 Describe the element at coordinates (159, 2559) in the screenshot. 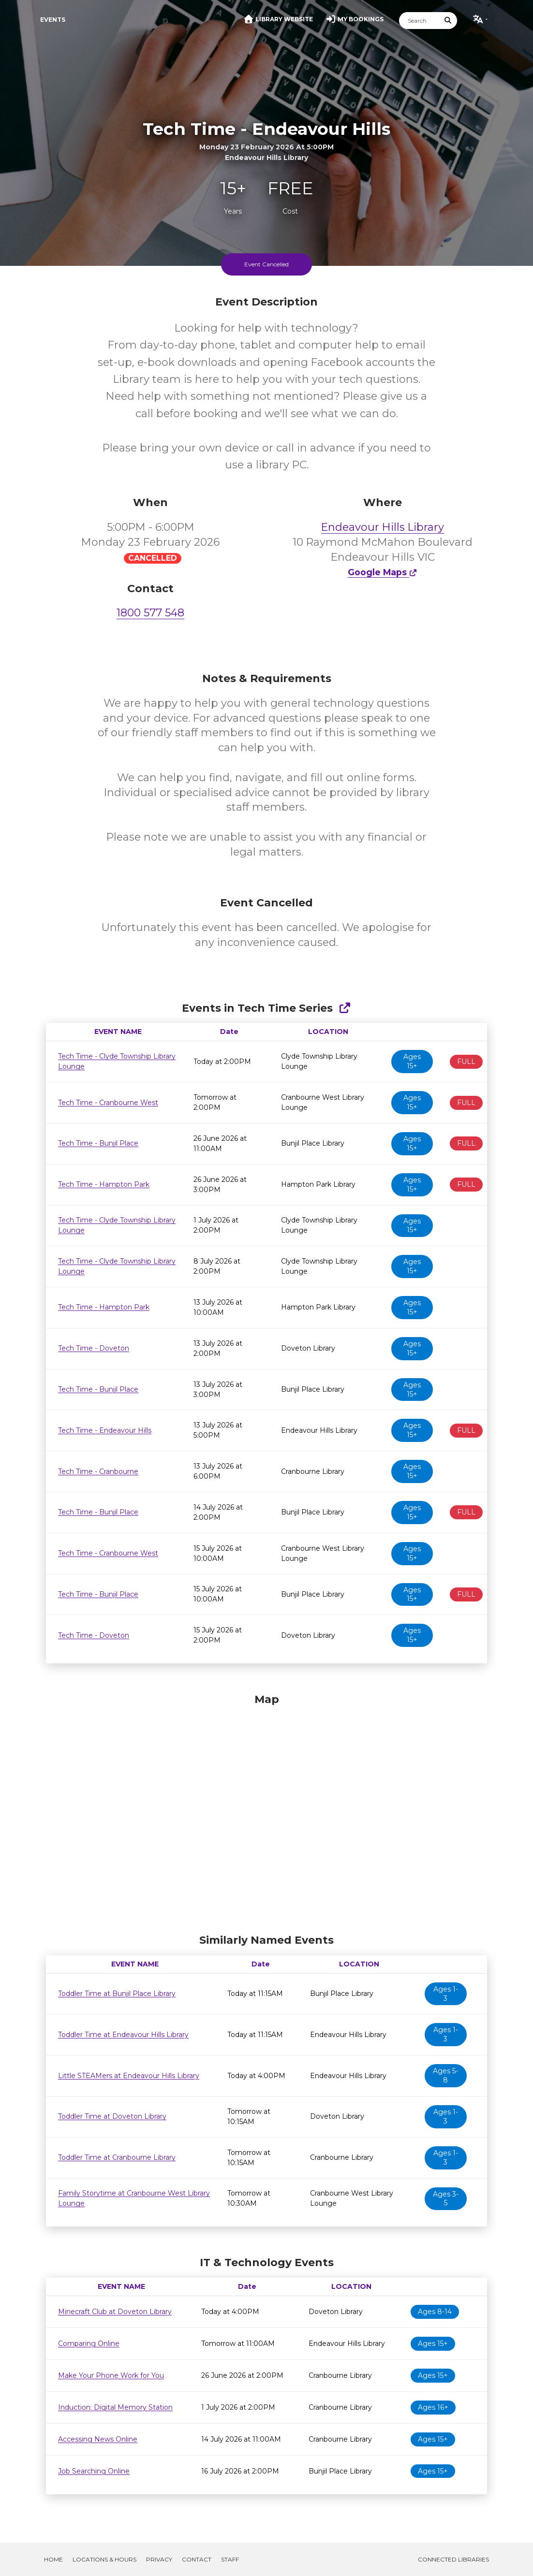

I see `Privacy` at that location.